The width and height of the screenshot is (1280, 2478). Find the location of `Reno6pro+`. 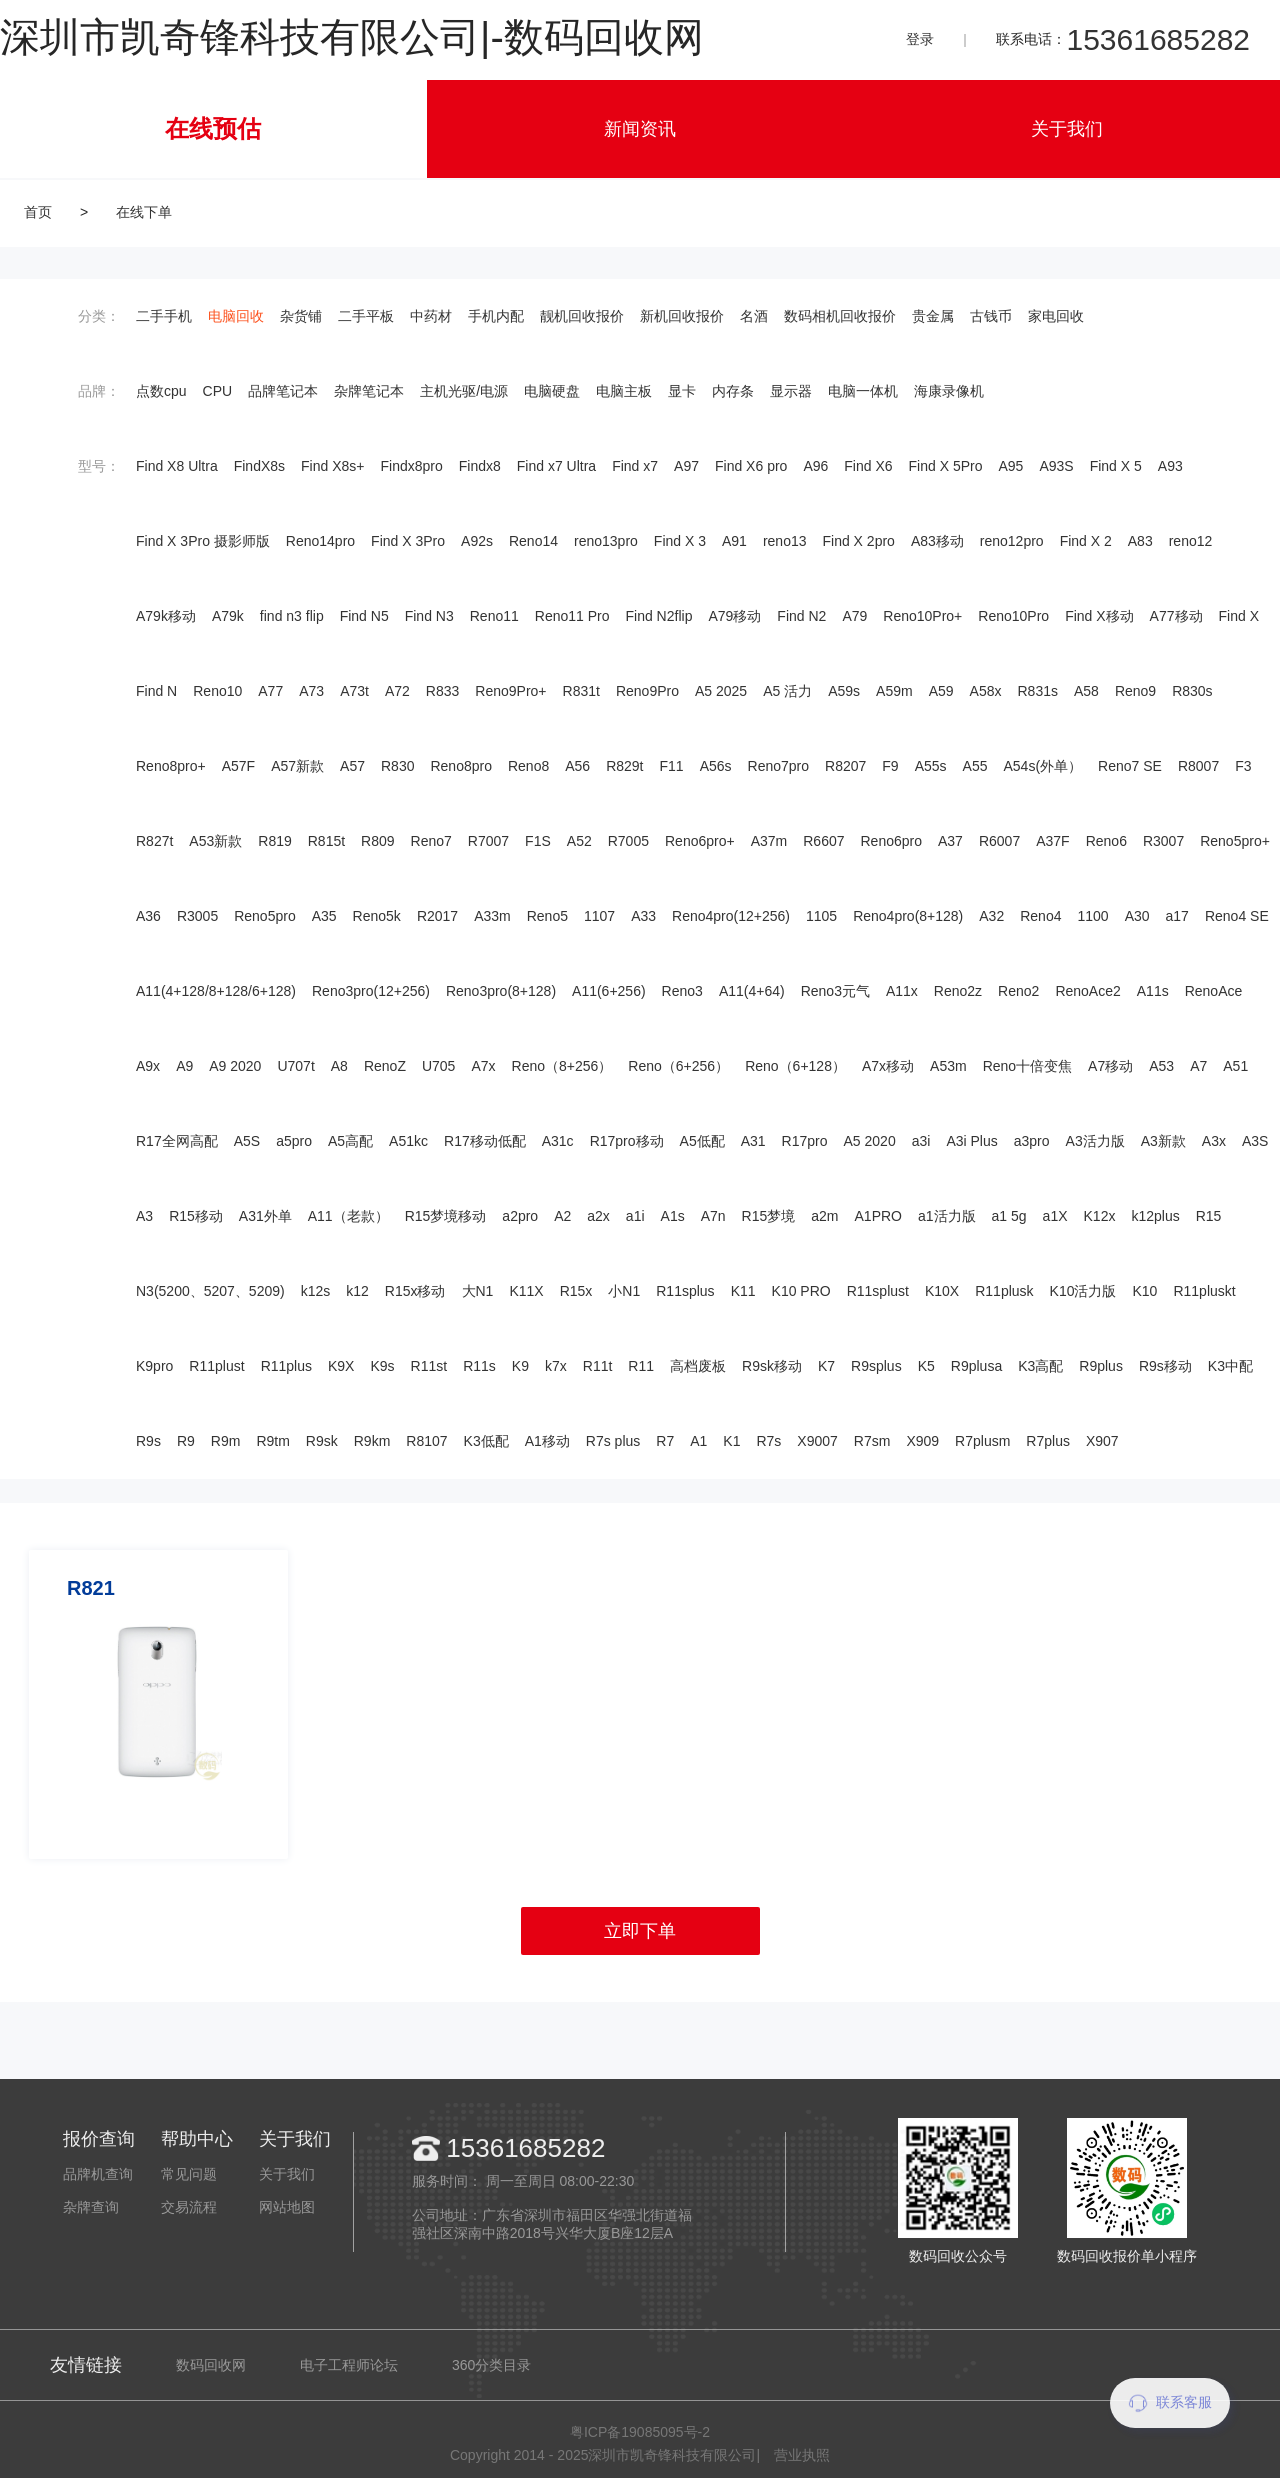

Reno6pro+ is located at coordinates (700, 841).